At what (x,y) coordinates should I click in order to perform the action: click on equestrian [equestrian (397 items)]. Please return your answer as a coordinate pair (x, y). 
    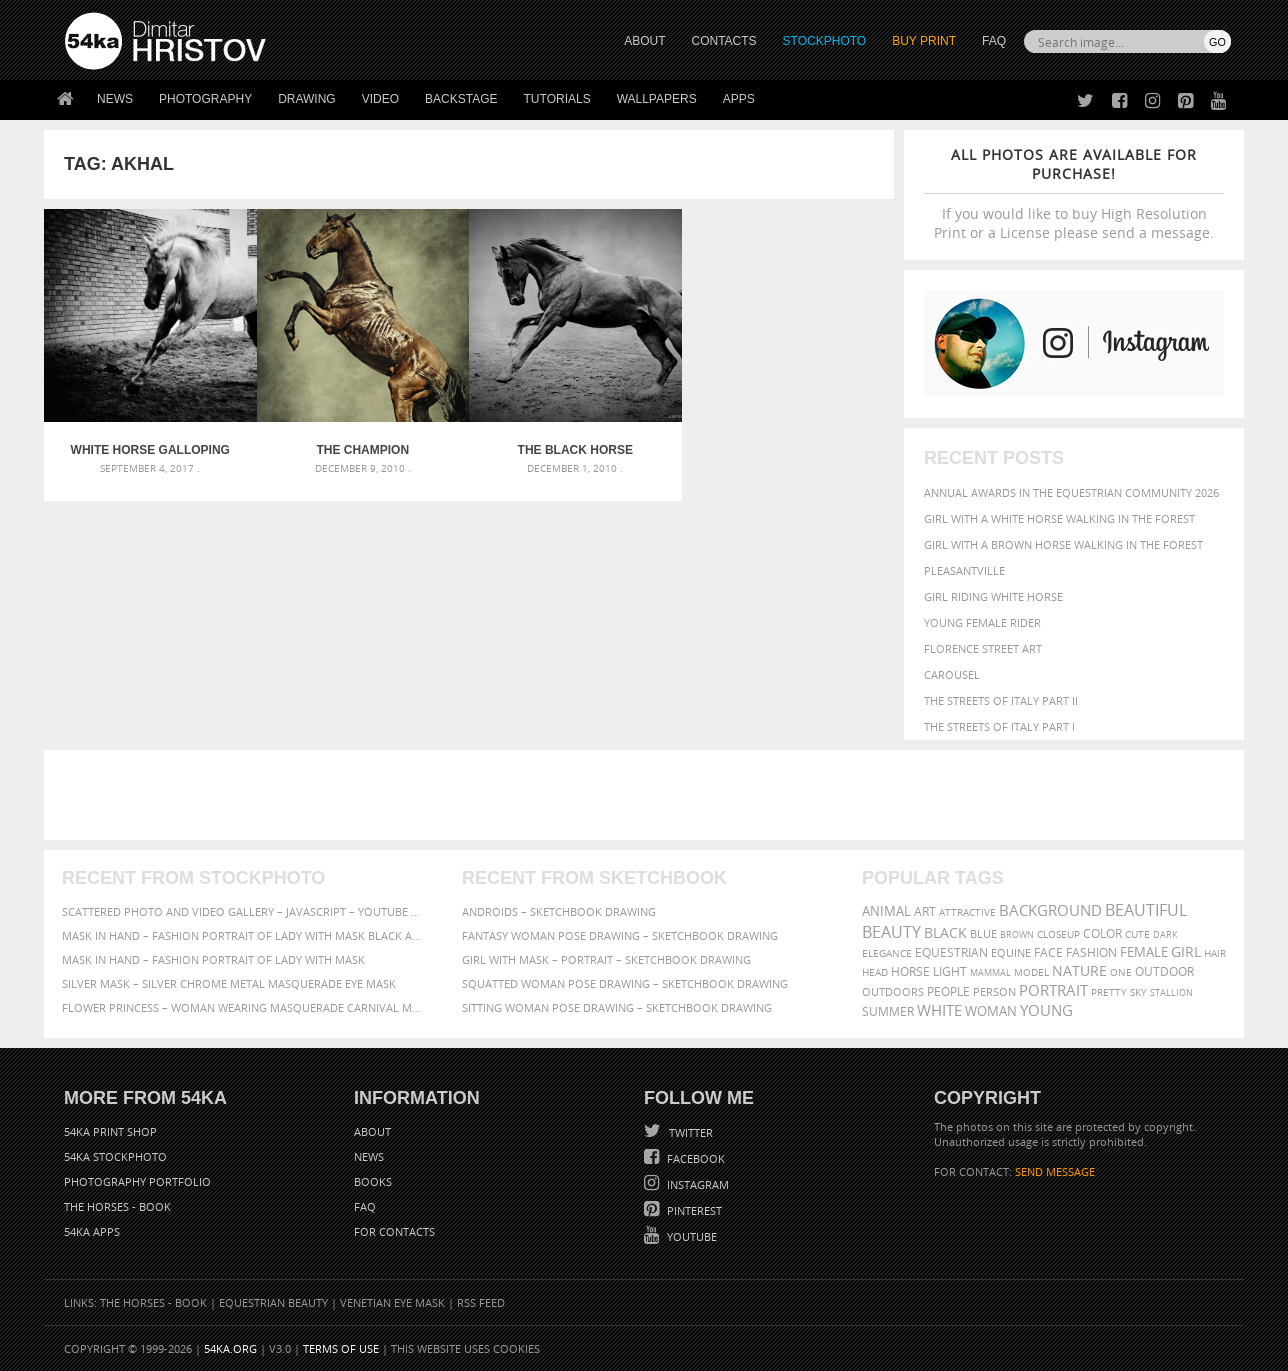
    Looking at the image, I should click on (951, 952).